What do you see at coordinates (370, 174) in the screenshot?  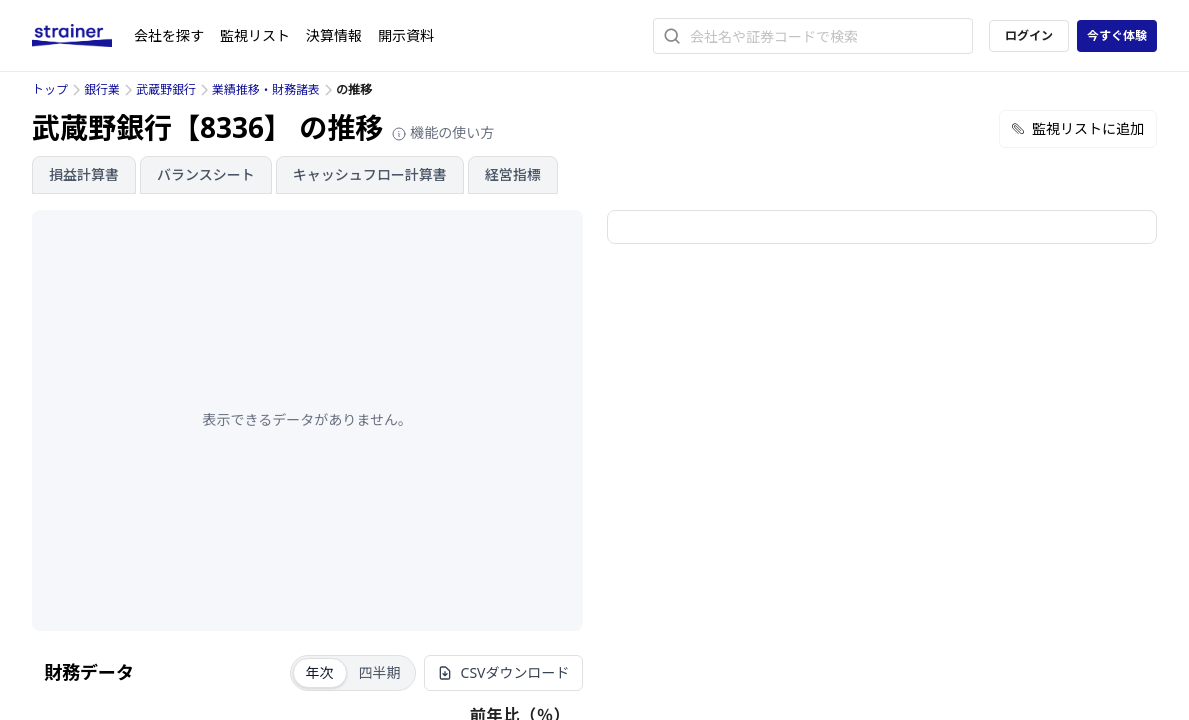 I see `キャッシュフロー計算書` at bounding box center [370, 174].